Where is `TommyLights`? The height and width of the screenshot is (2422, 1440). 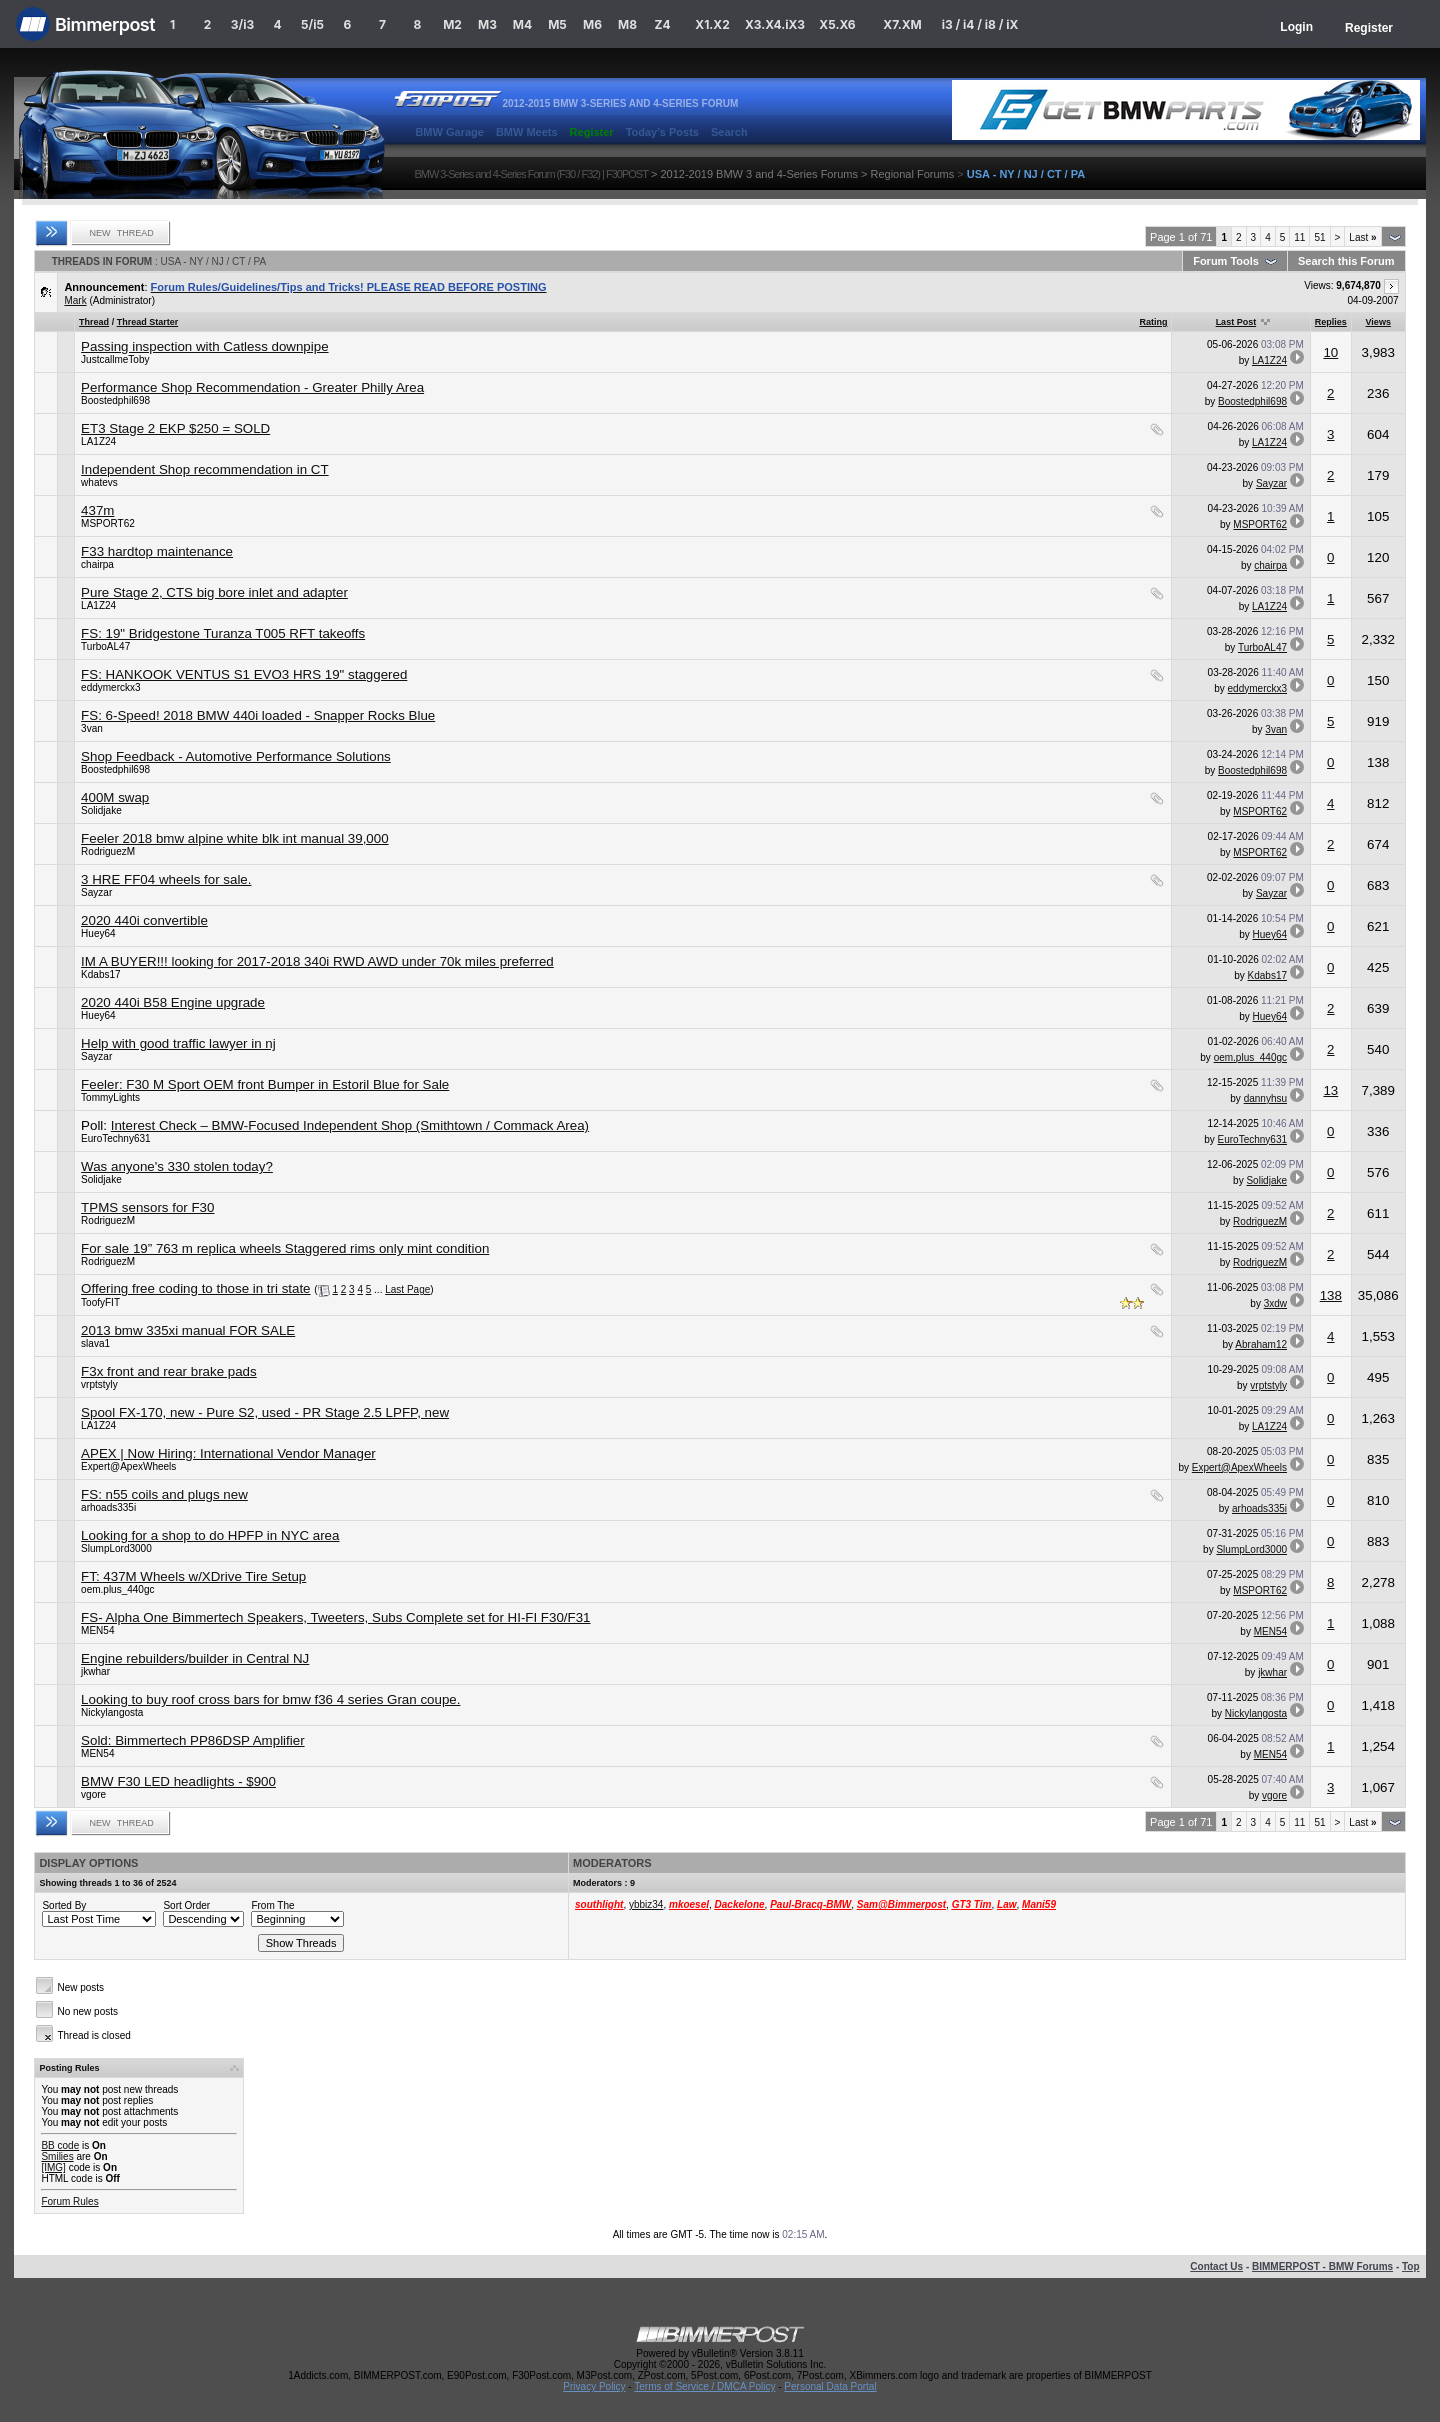 TommyLights is located at coordinates (110, 1097).